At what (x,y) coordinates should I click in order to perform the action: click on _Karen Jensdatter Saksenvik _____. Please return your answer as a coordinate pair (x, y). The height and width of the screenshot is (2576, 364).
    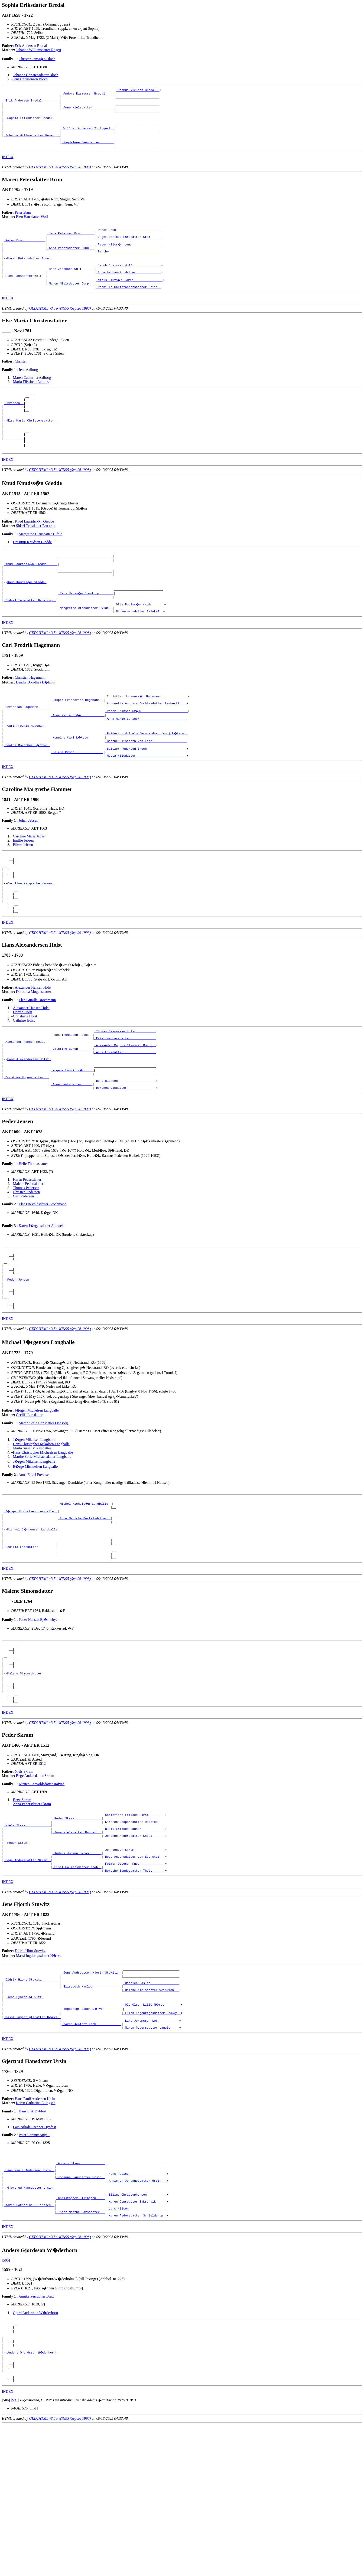
    Looking at the image, I should click on (136, 2339).